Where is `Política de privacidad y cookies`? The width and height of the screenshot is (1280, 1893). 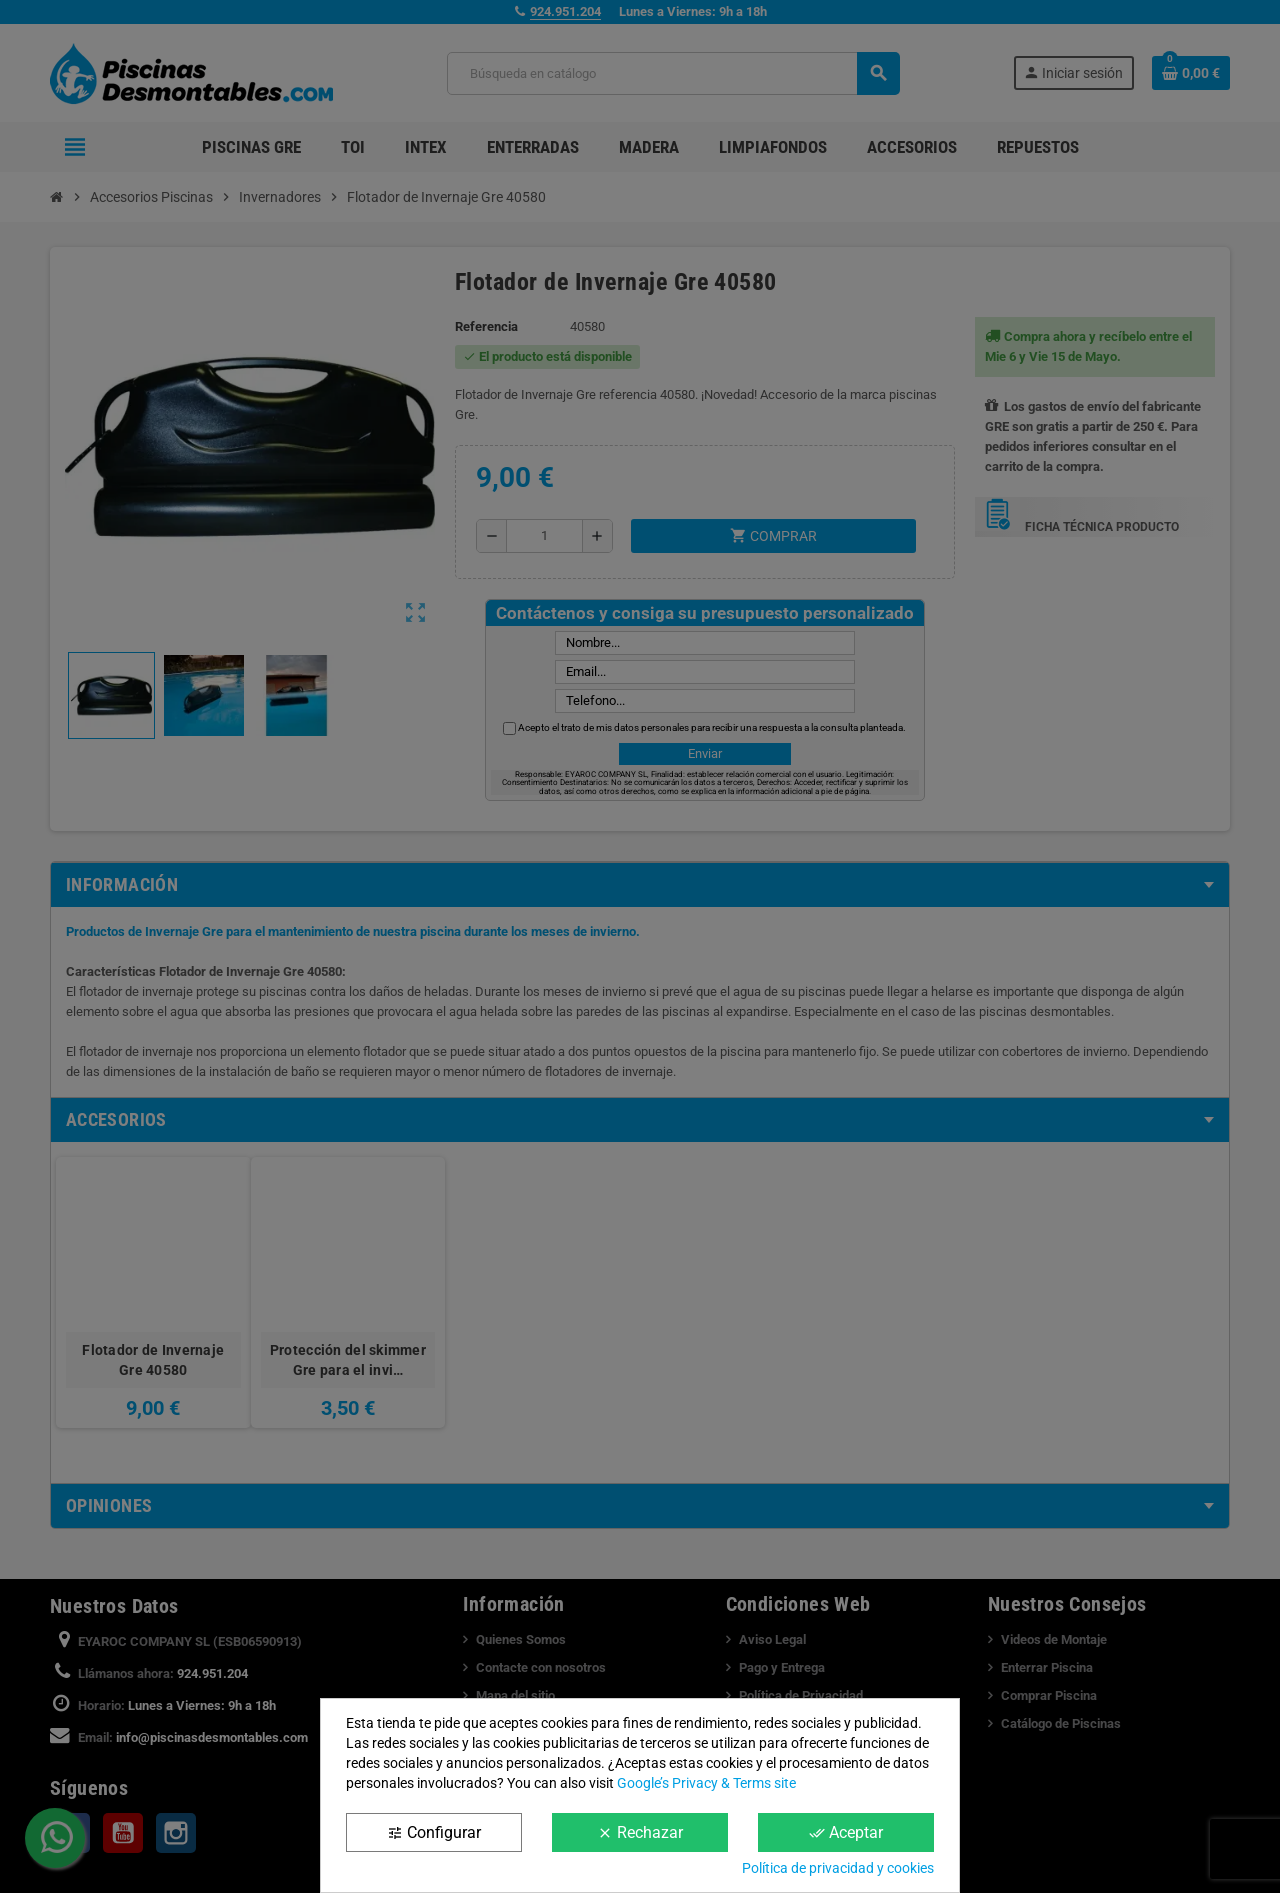 Política de privacidad y cookies is located at coordinates (838, 1868).